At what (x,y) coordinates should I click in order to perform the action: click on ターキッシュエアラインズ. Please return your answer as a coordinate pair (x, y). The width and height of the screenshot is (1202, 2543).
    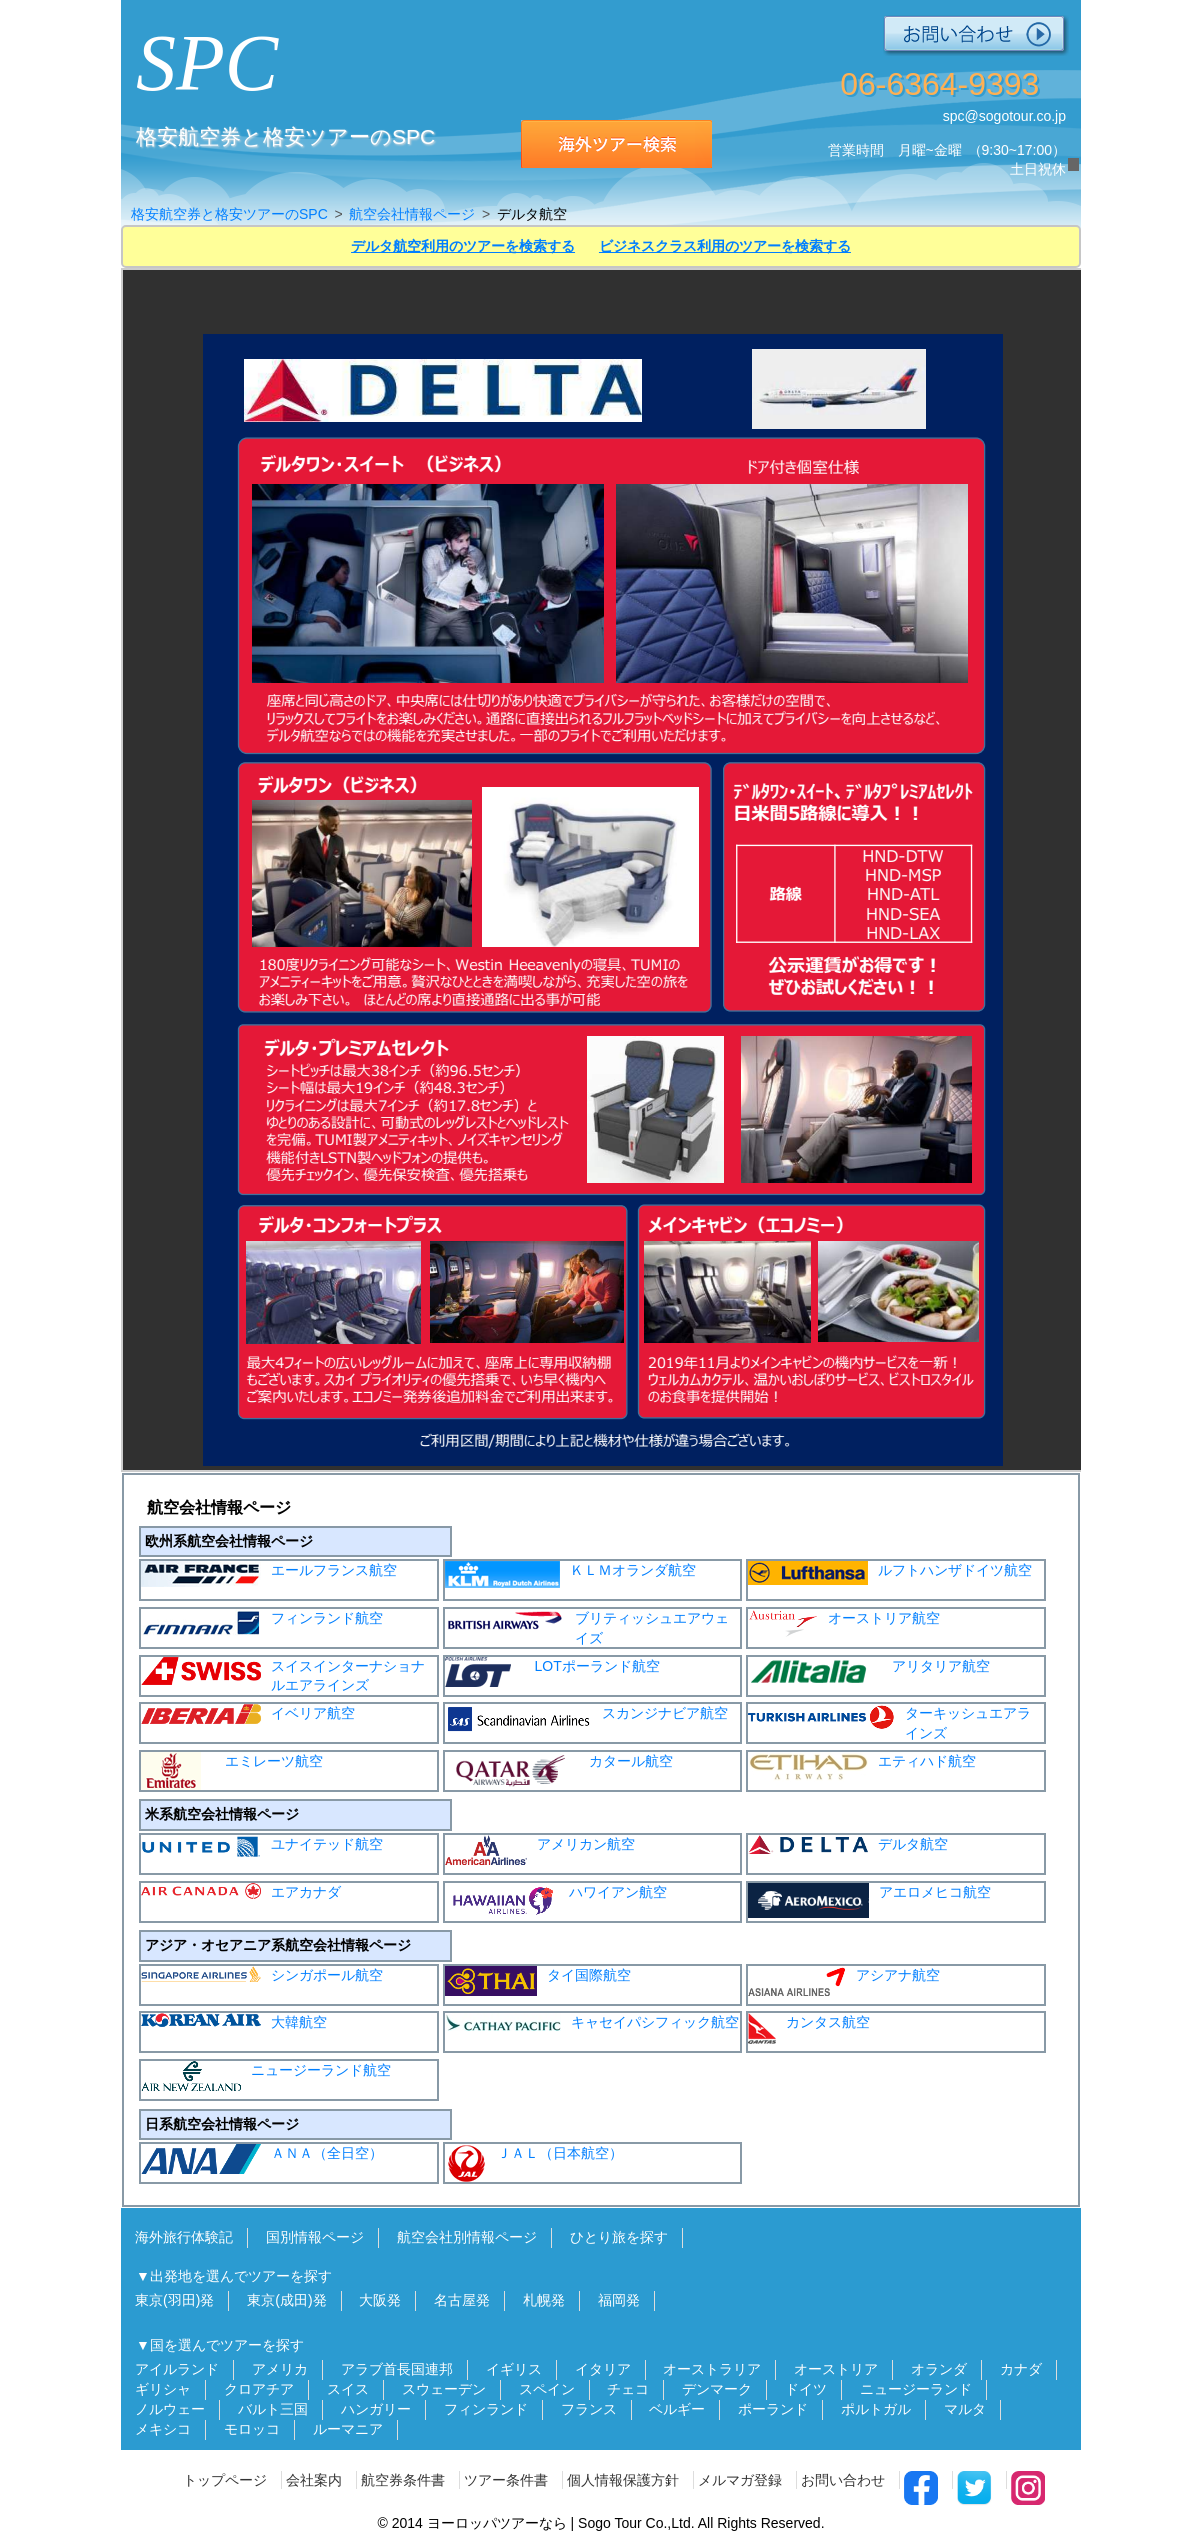
    Looking at the image, I should click on (889, 1722).